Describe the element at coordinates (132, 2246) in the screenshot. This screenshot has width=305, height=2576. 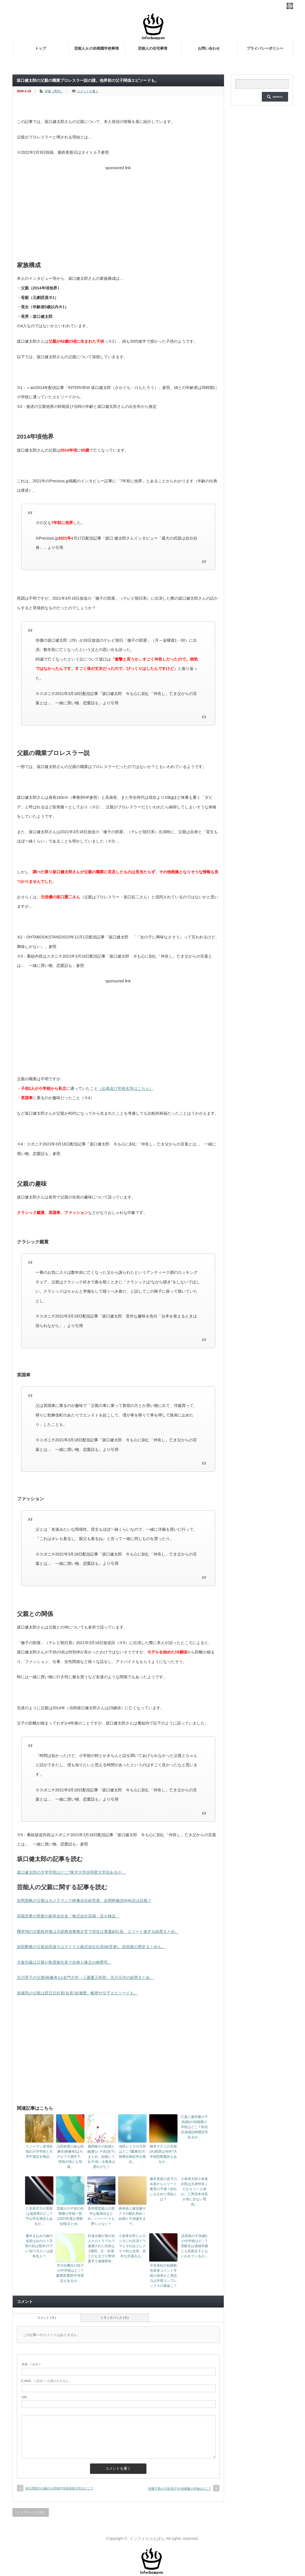
I see `小泉孝太郎とムロツヨシの共演ドラマとそれ以上にドラマ的な友情。意外な共通点も。` at that location.